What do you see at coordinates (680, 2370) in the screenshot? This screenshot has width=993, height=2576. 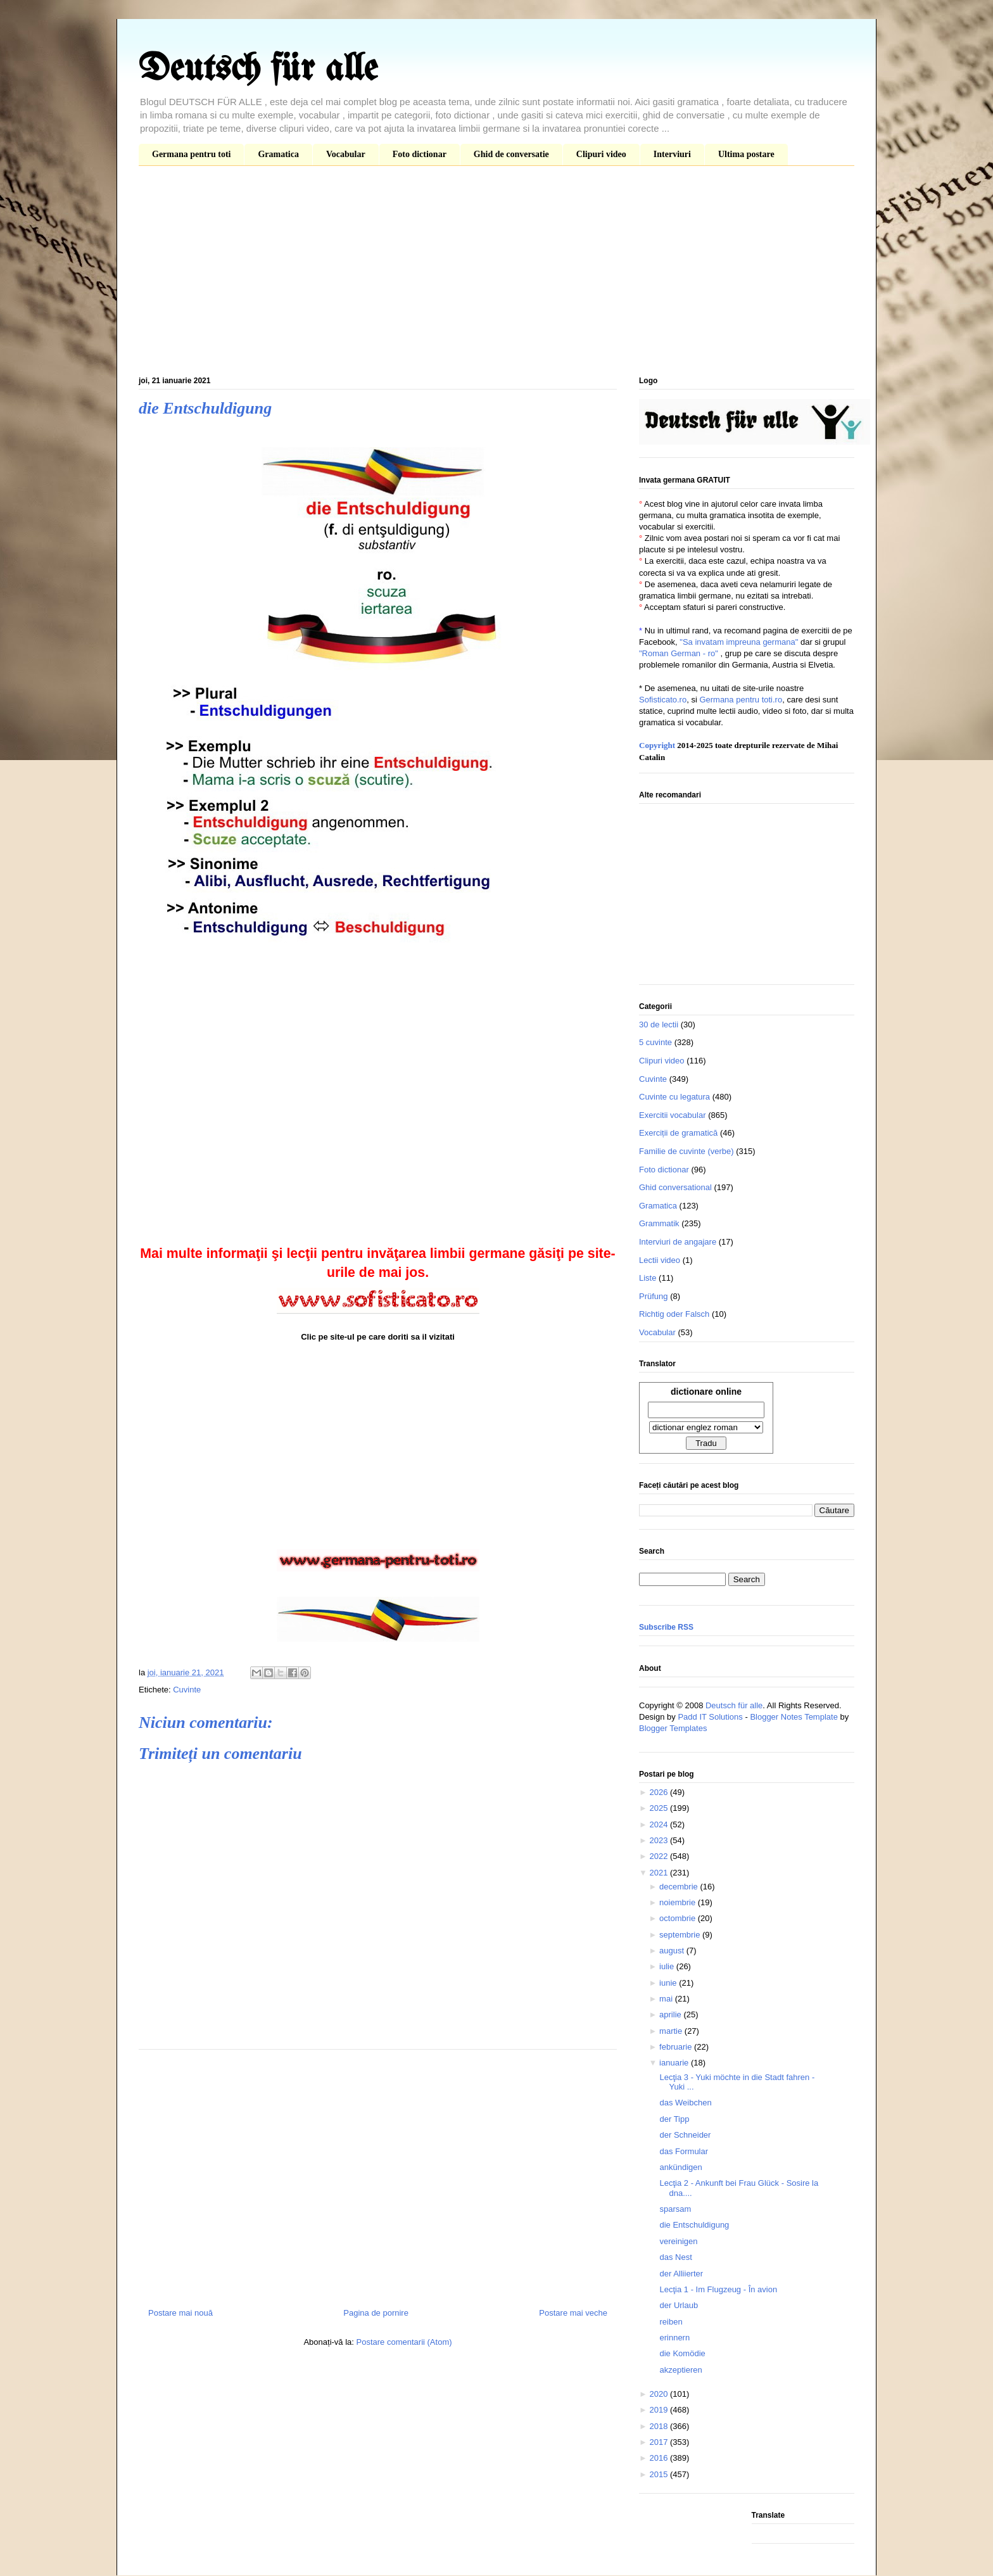 I see `akzeptieren` at bounding box center [680, 2370].